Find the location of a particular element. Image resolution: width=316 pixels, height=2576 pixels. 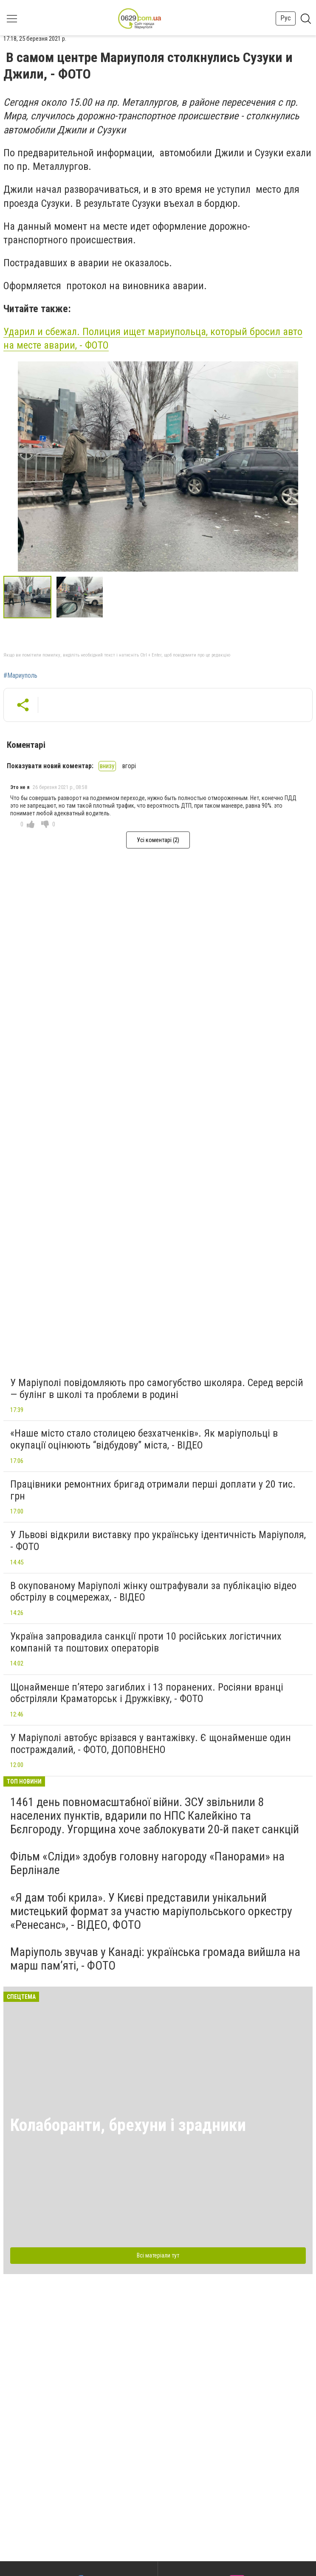

#Мариуполь is located at coordinates (20, 675).